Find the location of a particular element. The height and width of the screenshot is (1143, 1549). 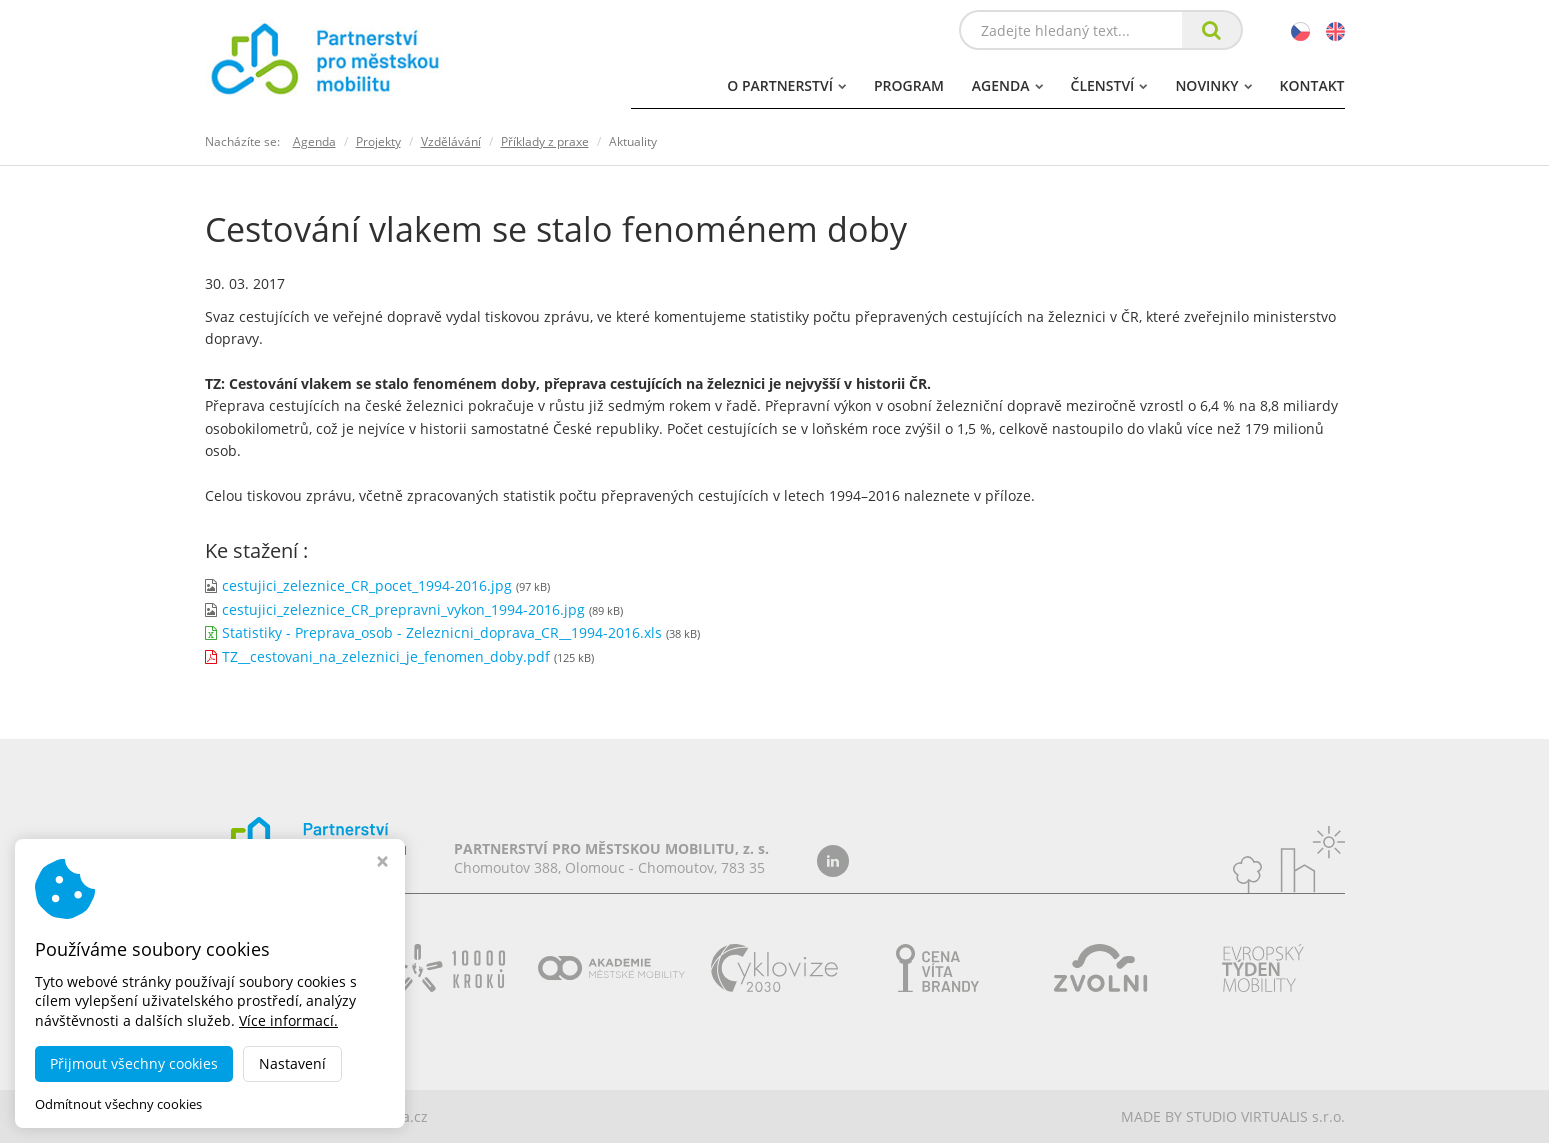

Projekty is located at coordinates (378, 141).